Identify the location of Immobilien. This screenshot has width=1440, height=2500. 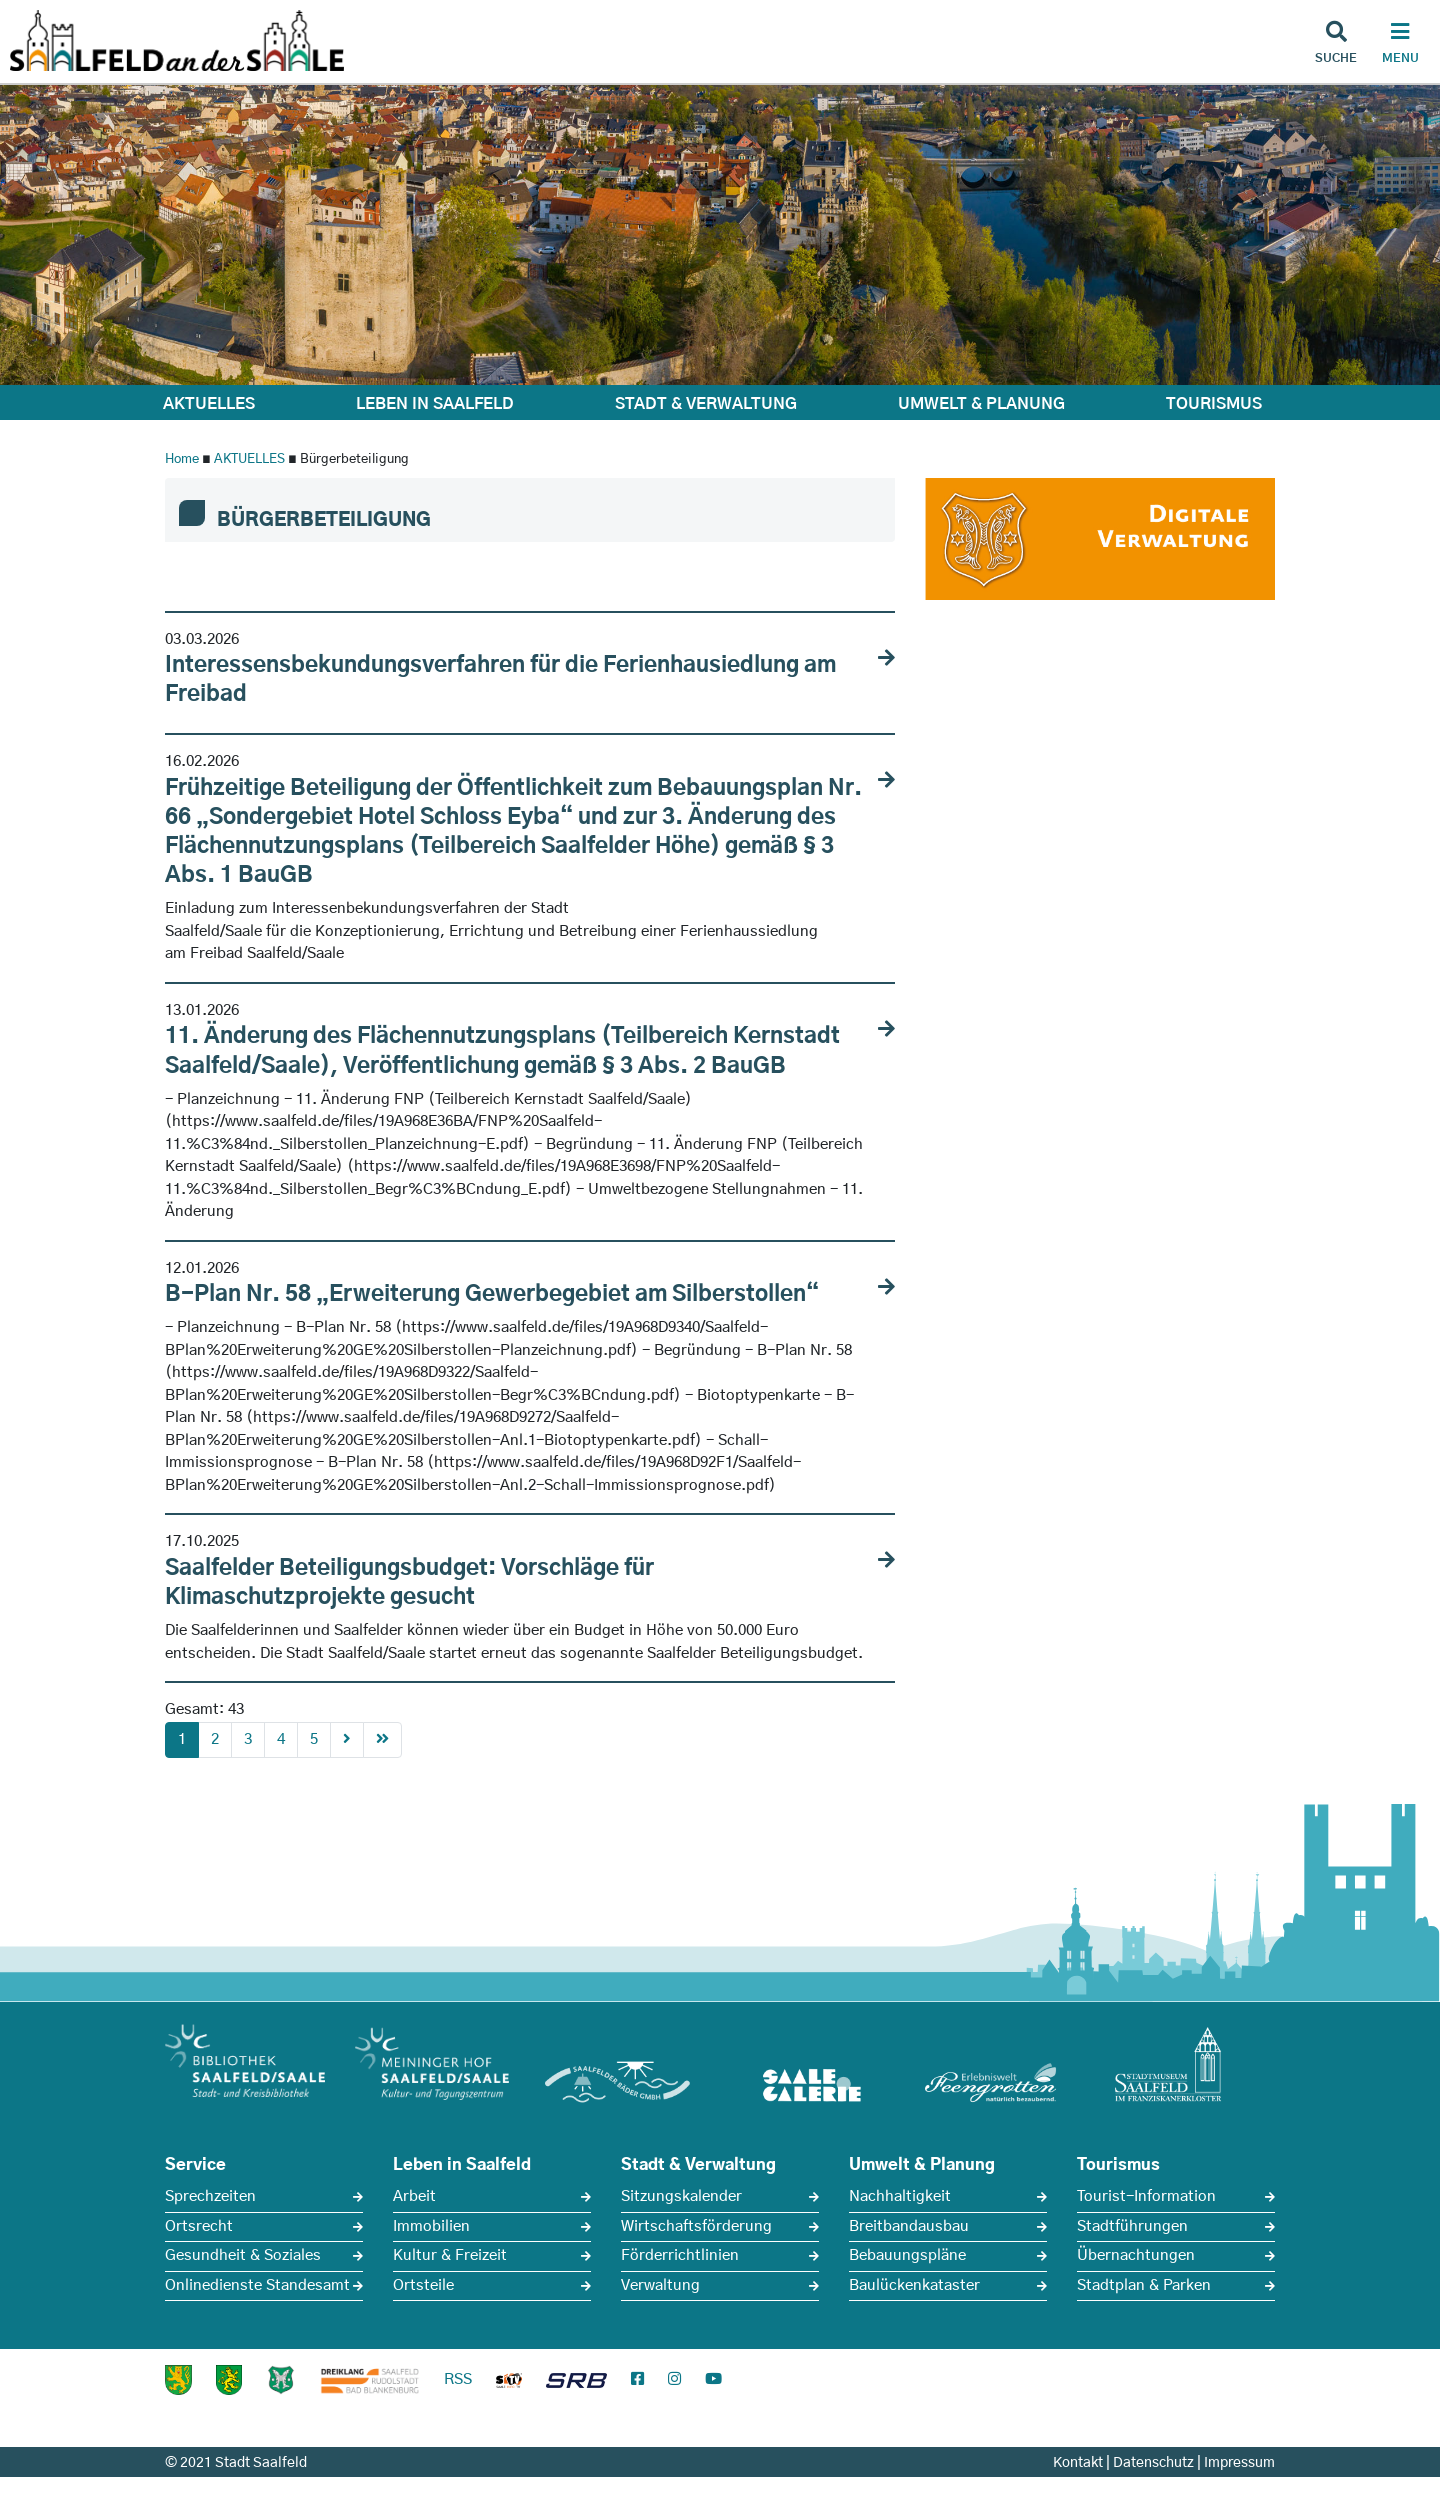
(431, 2226).